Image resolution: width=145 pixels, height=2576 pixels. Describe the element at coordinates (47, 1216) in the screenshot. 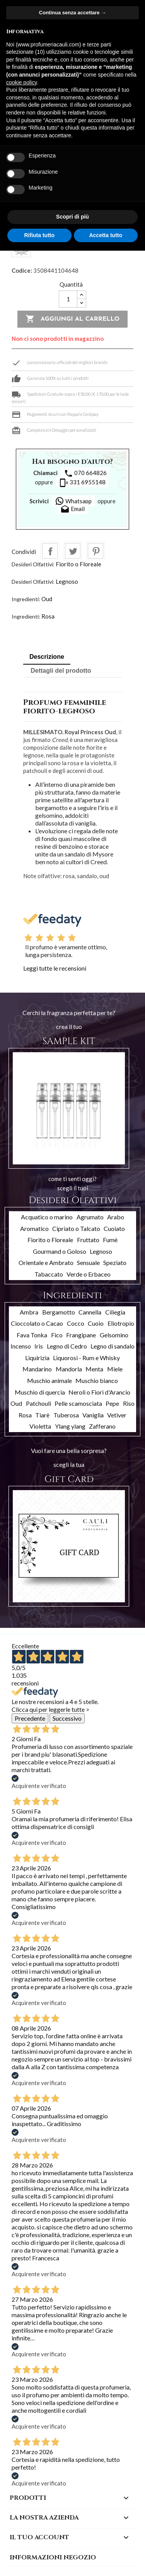

I see `Acquatico o marino` at that location.